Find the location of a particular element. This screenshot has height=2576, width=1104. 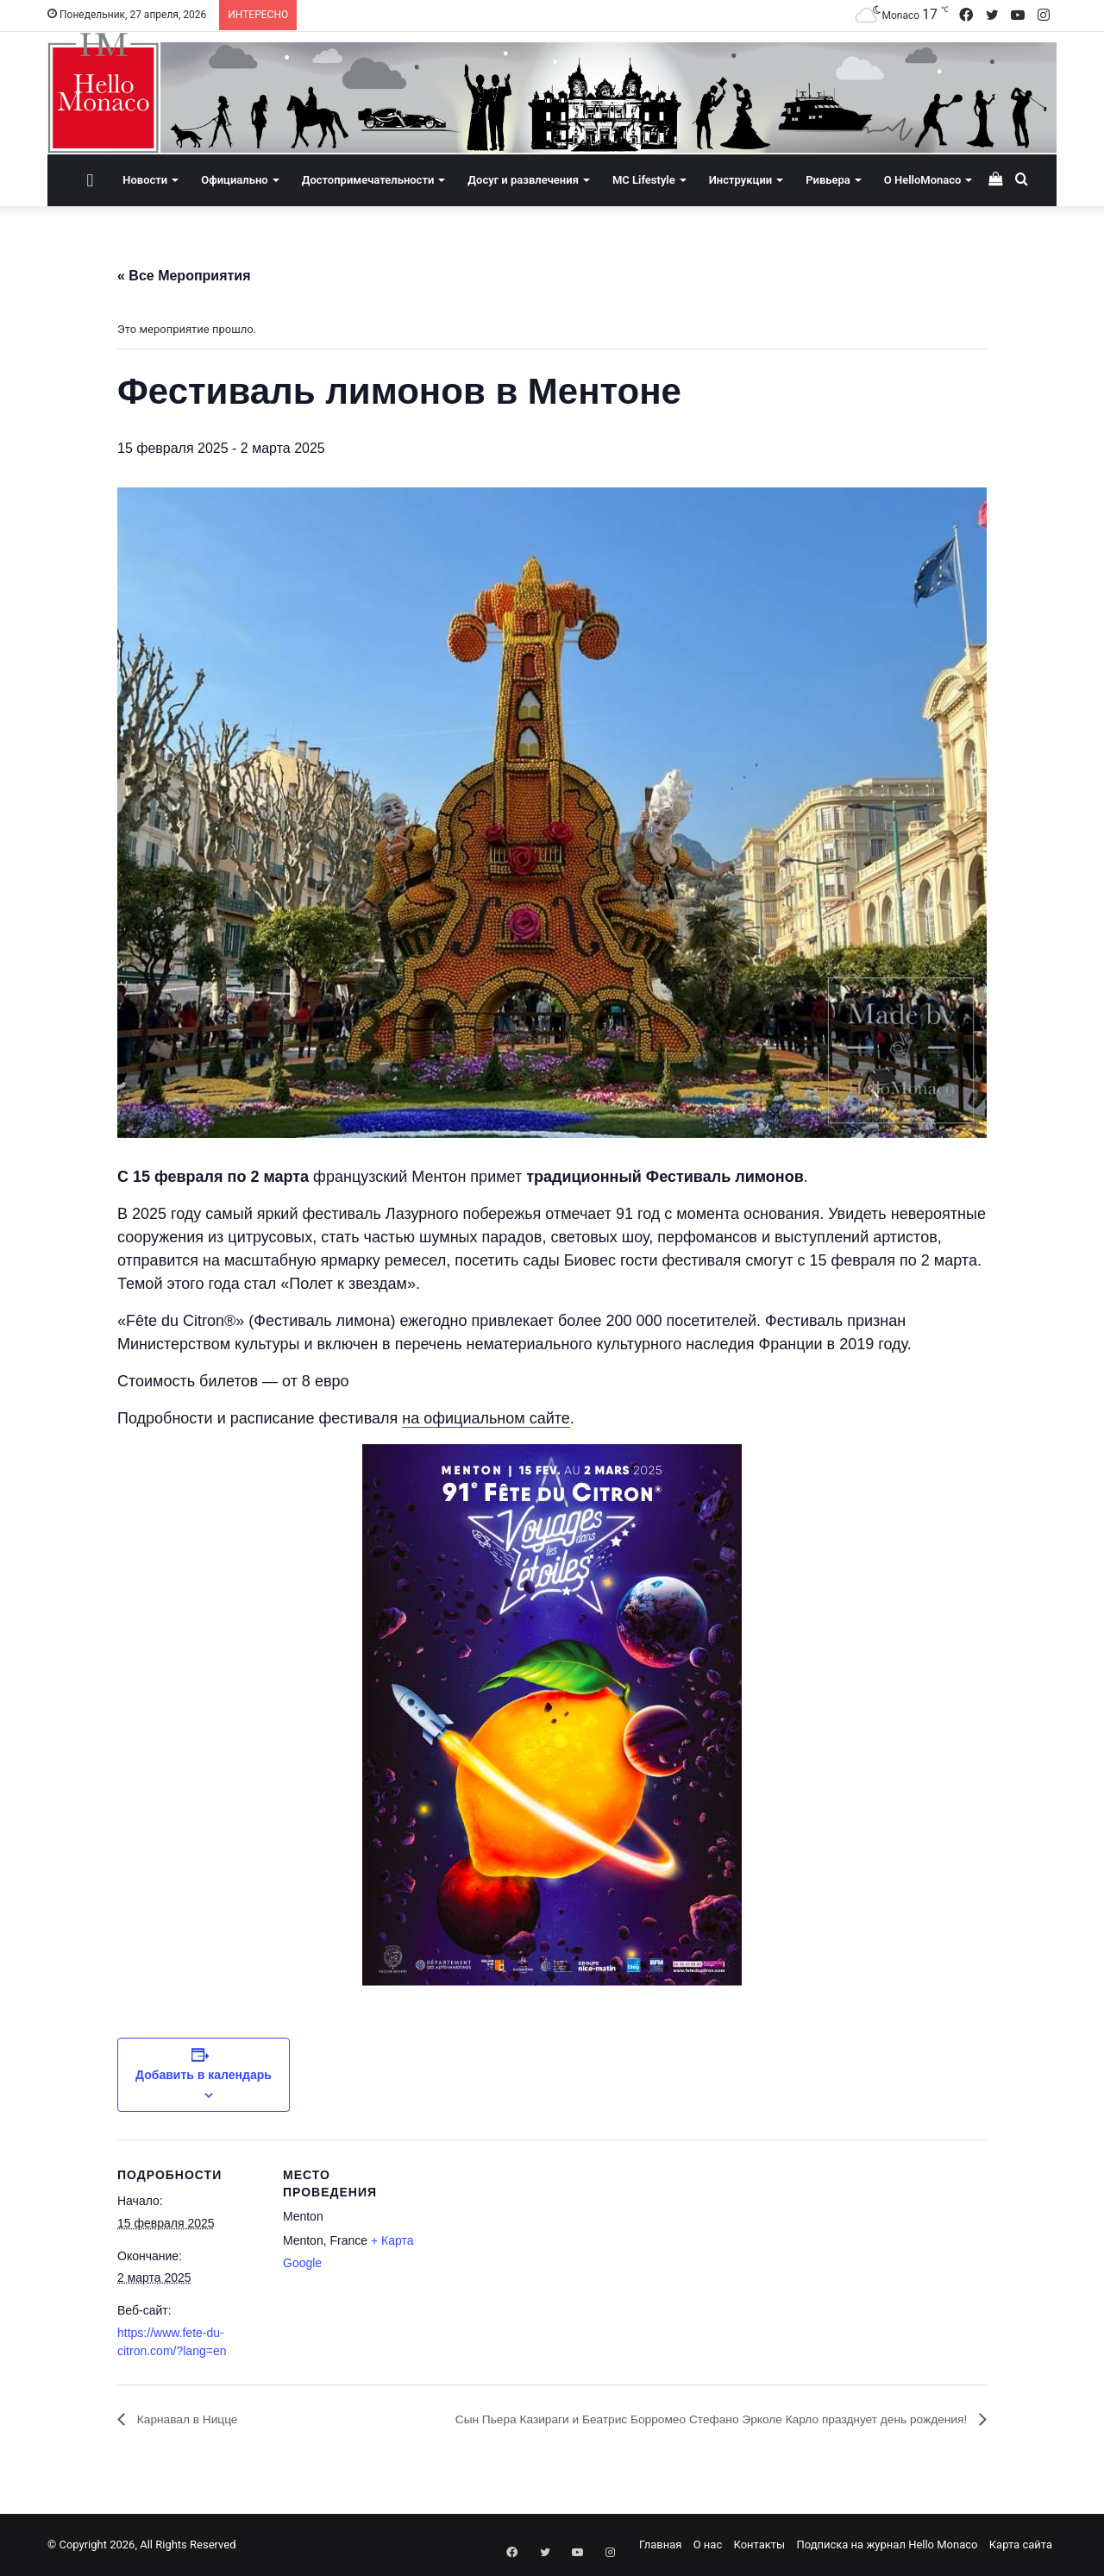

Ривьера is located at coordinates (828, 179).